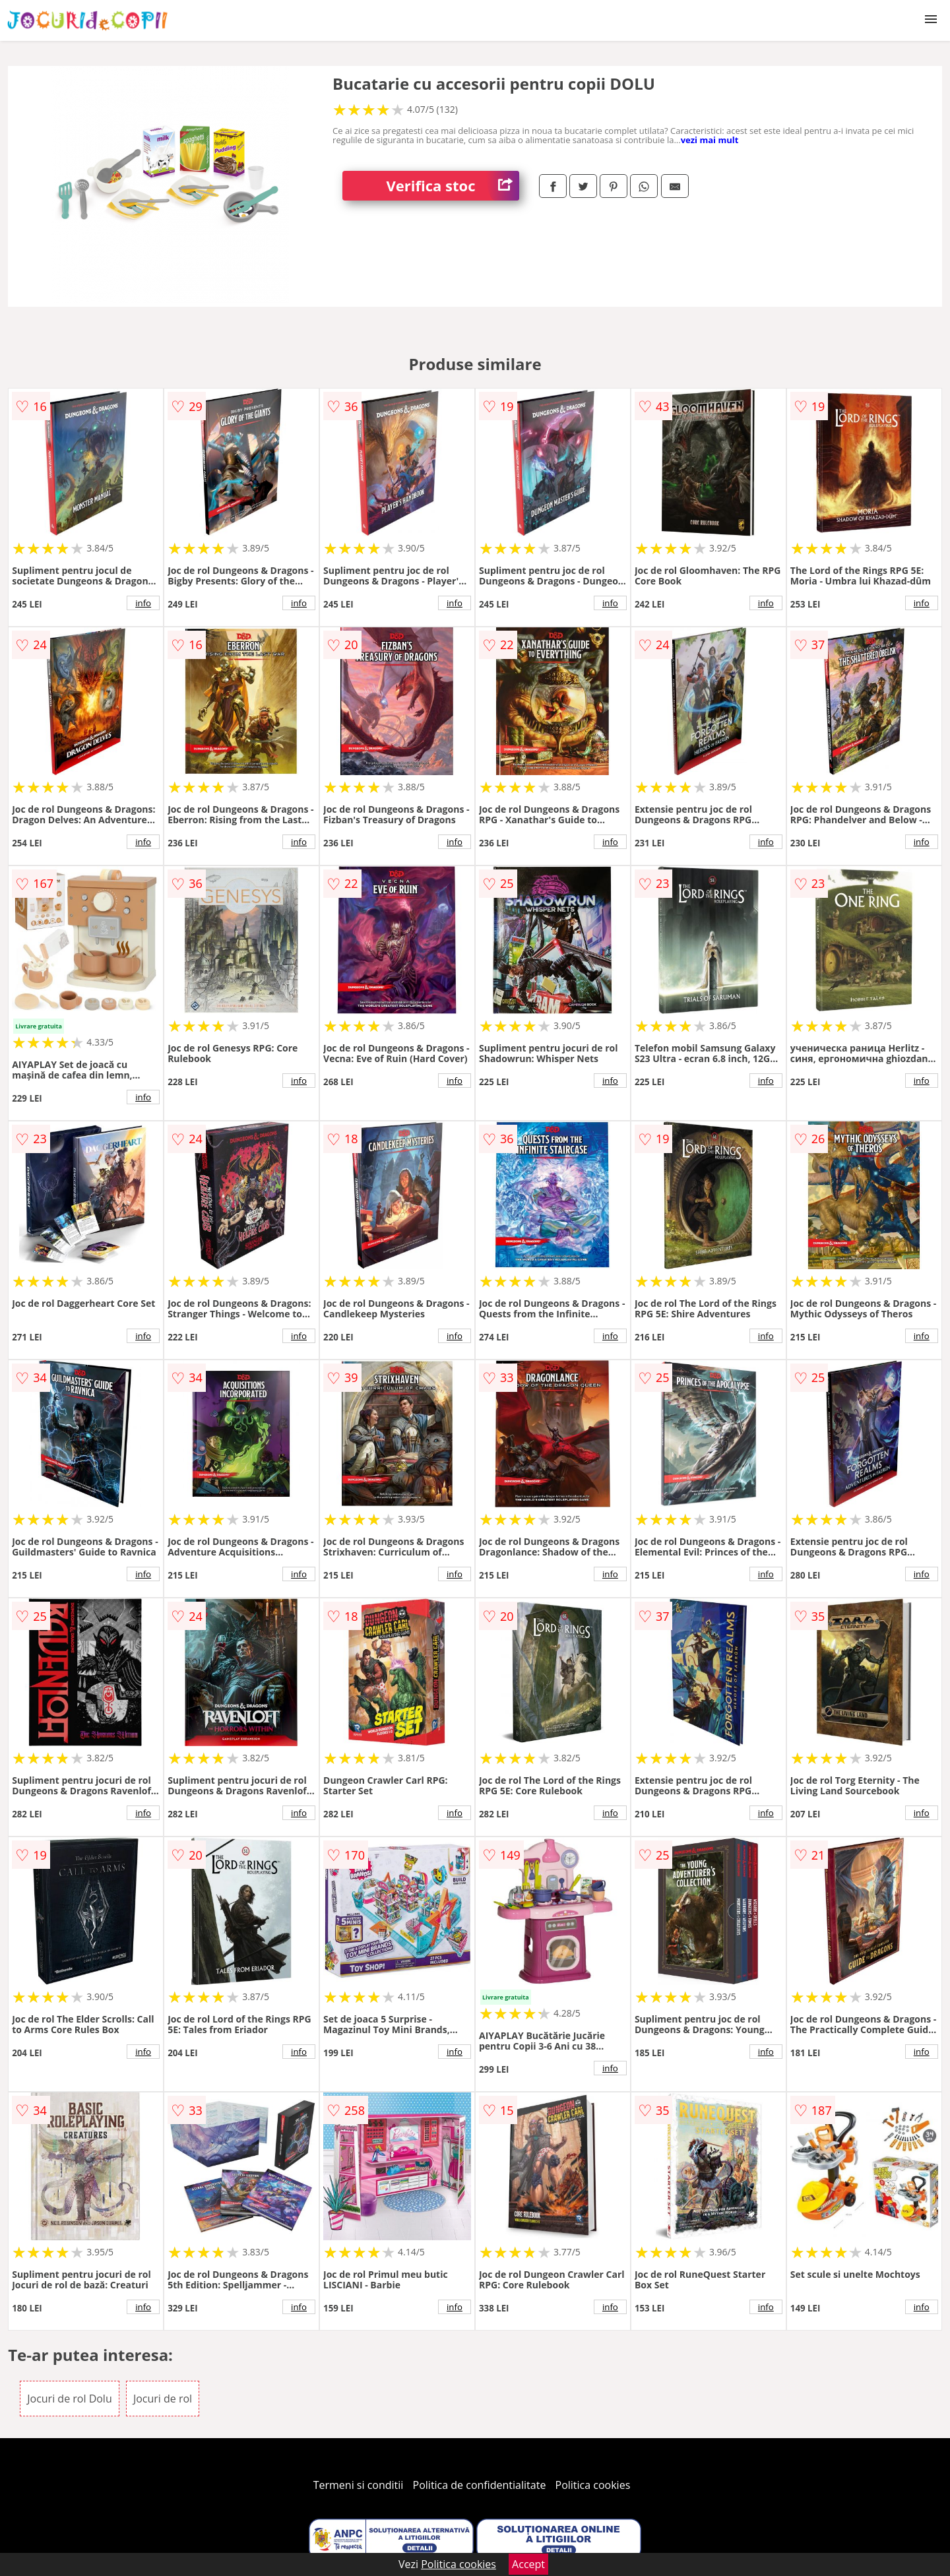 Image resolution: width=950 pixels, height=2576 pixels. Describe the element at coordinates (143, 603) in the screenshot. I see `info` at that location.